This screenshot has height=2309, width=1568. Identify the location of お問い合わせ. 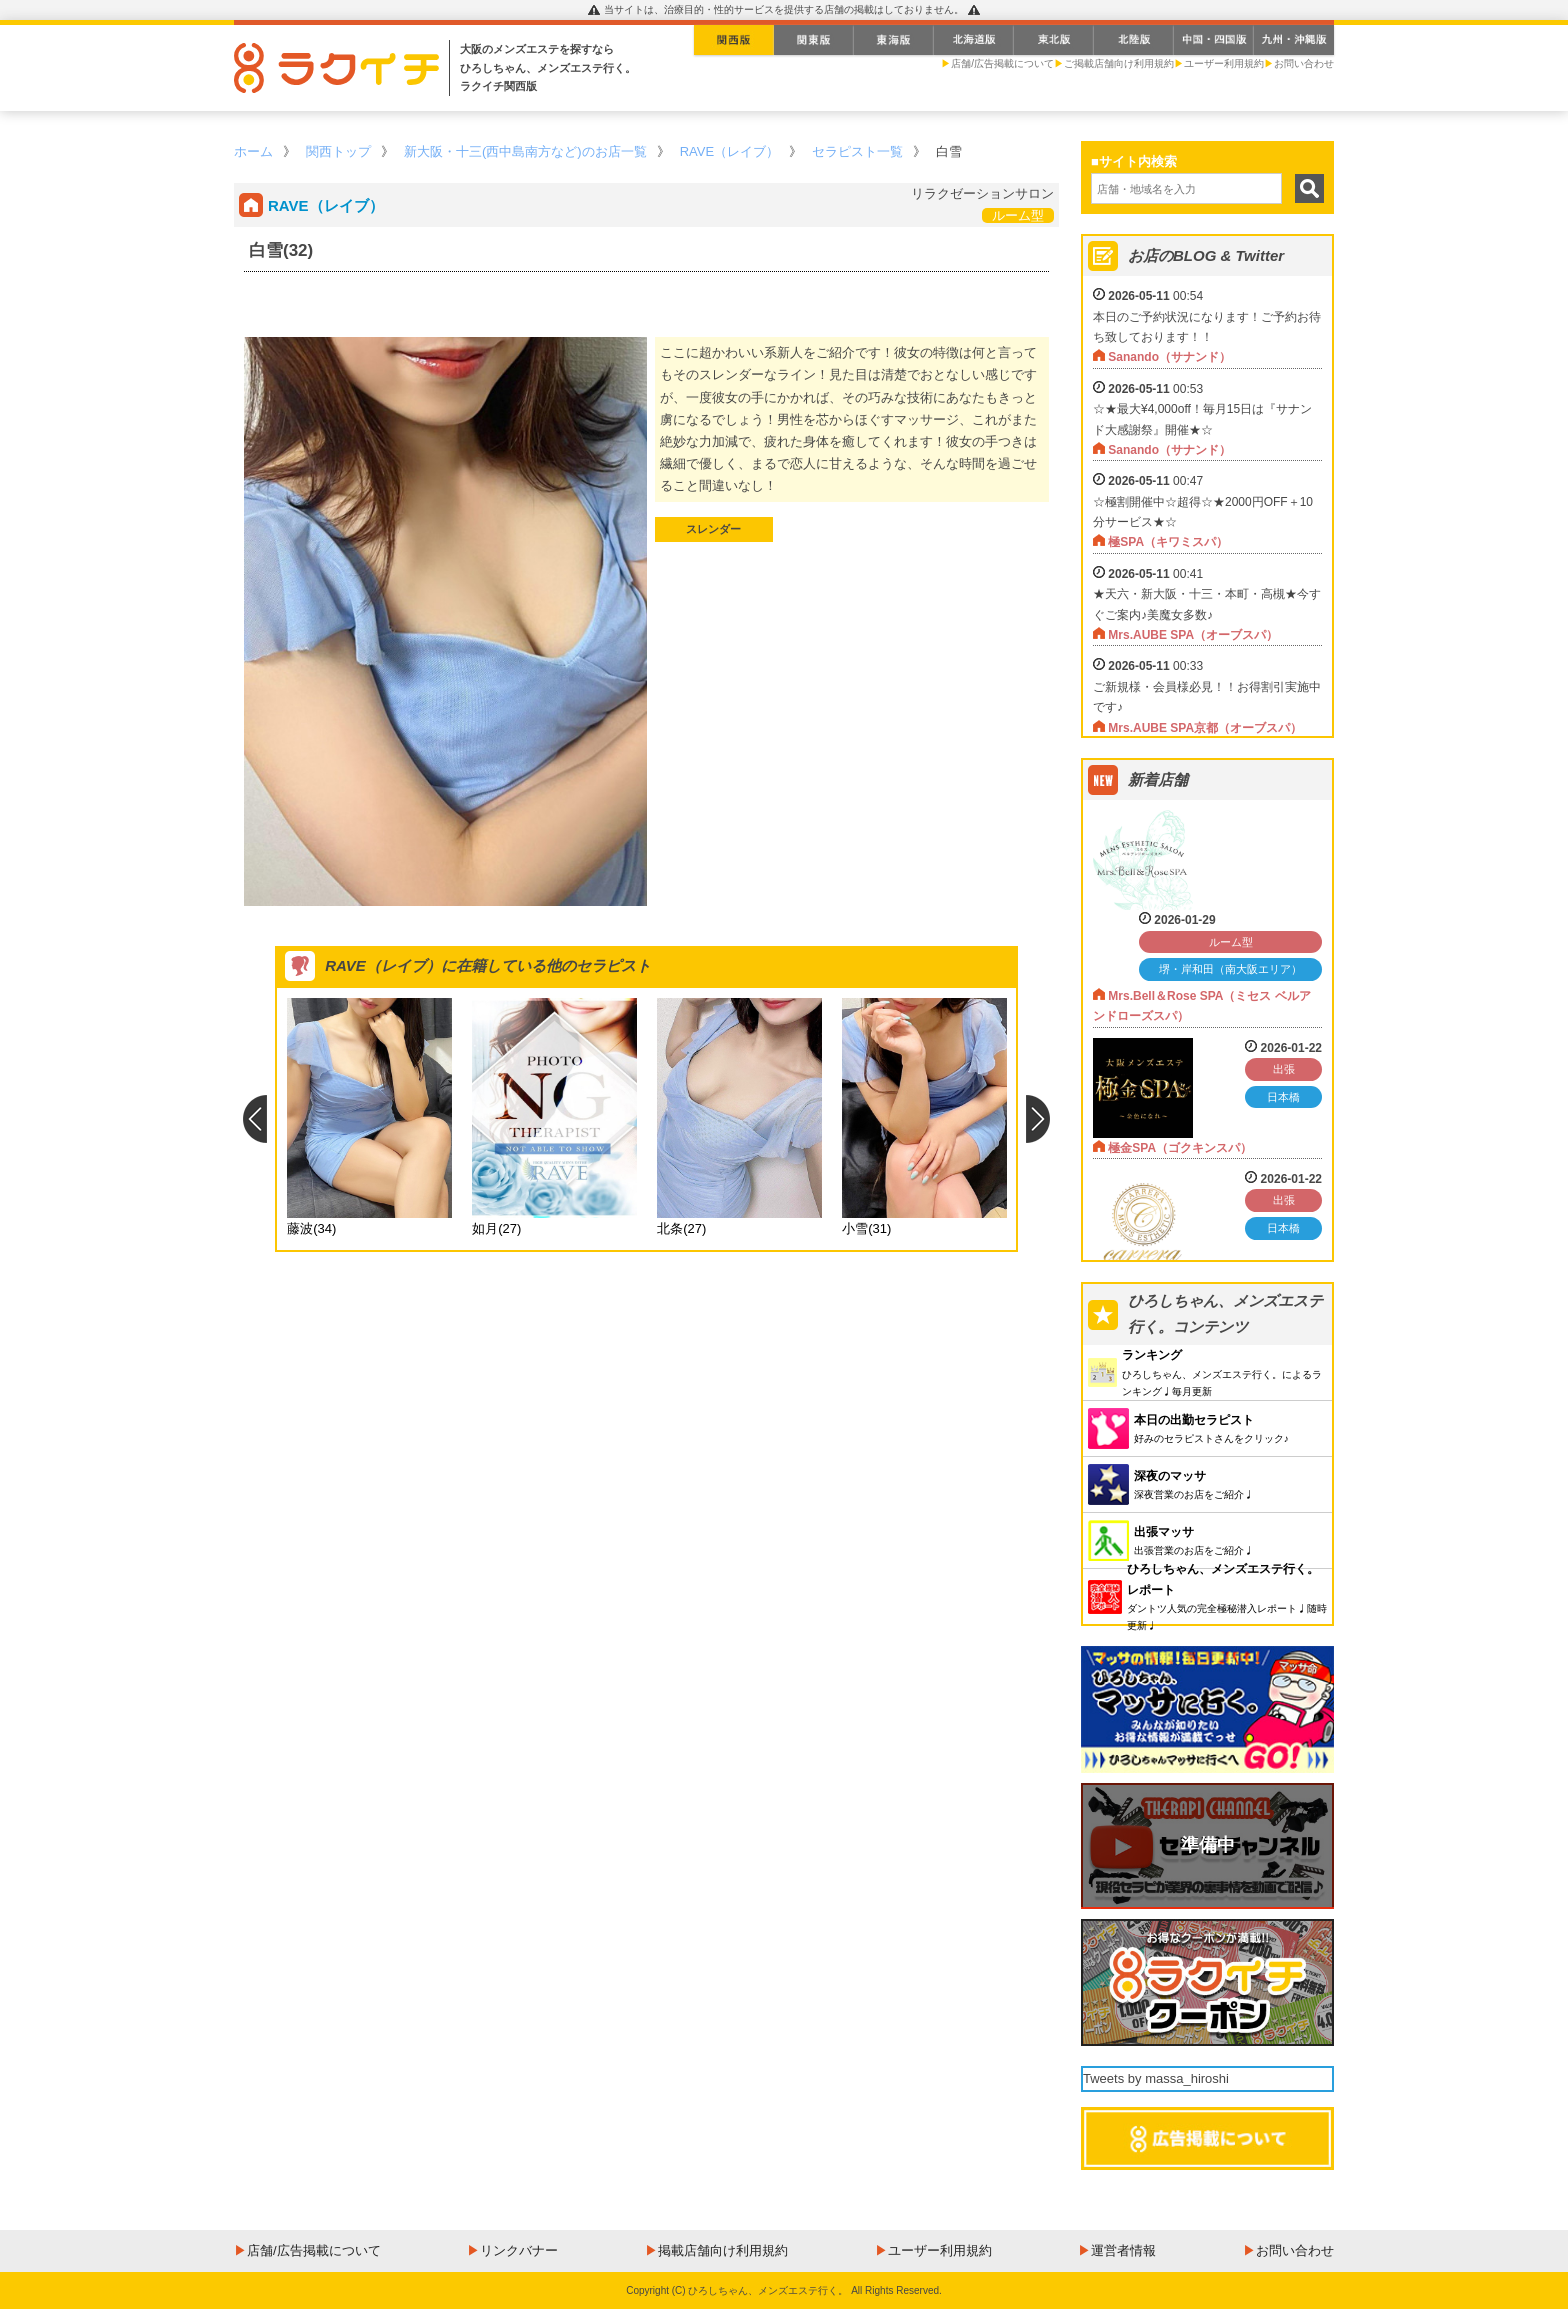
(1304, 63).